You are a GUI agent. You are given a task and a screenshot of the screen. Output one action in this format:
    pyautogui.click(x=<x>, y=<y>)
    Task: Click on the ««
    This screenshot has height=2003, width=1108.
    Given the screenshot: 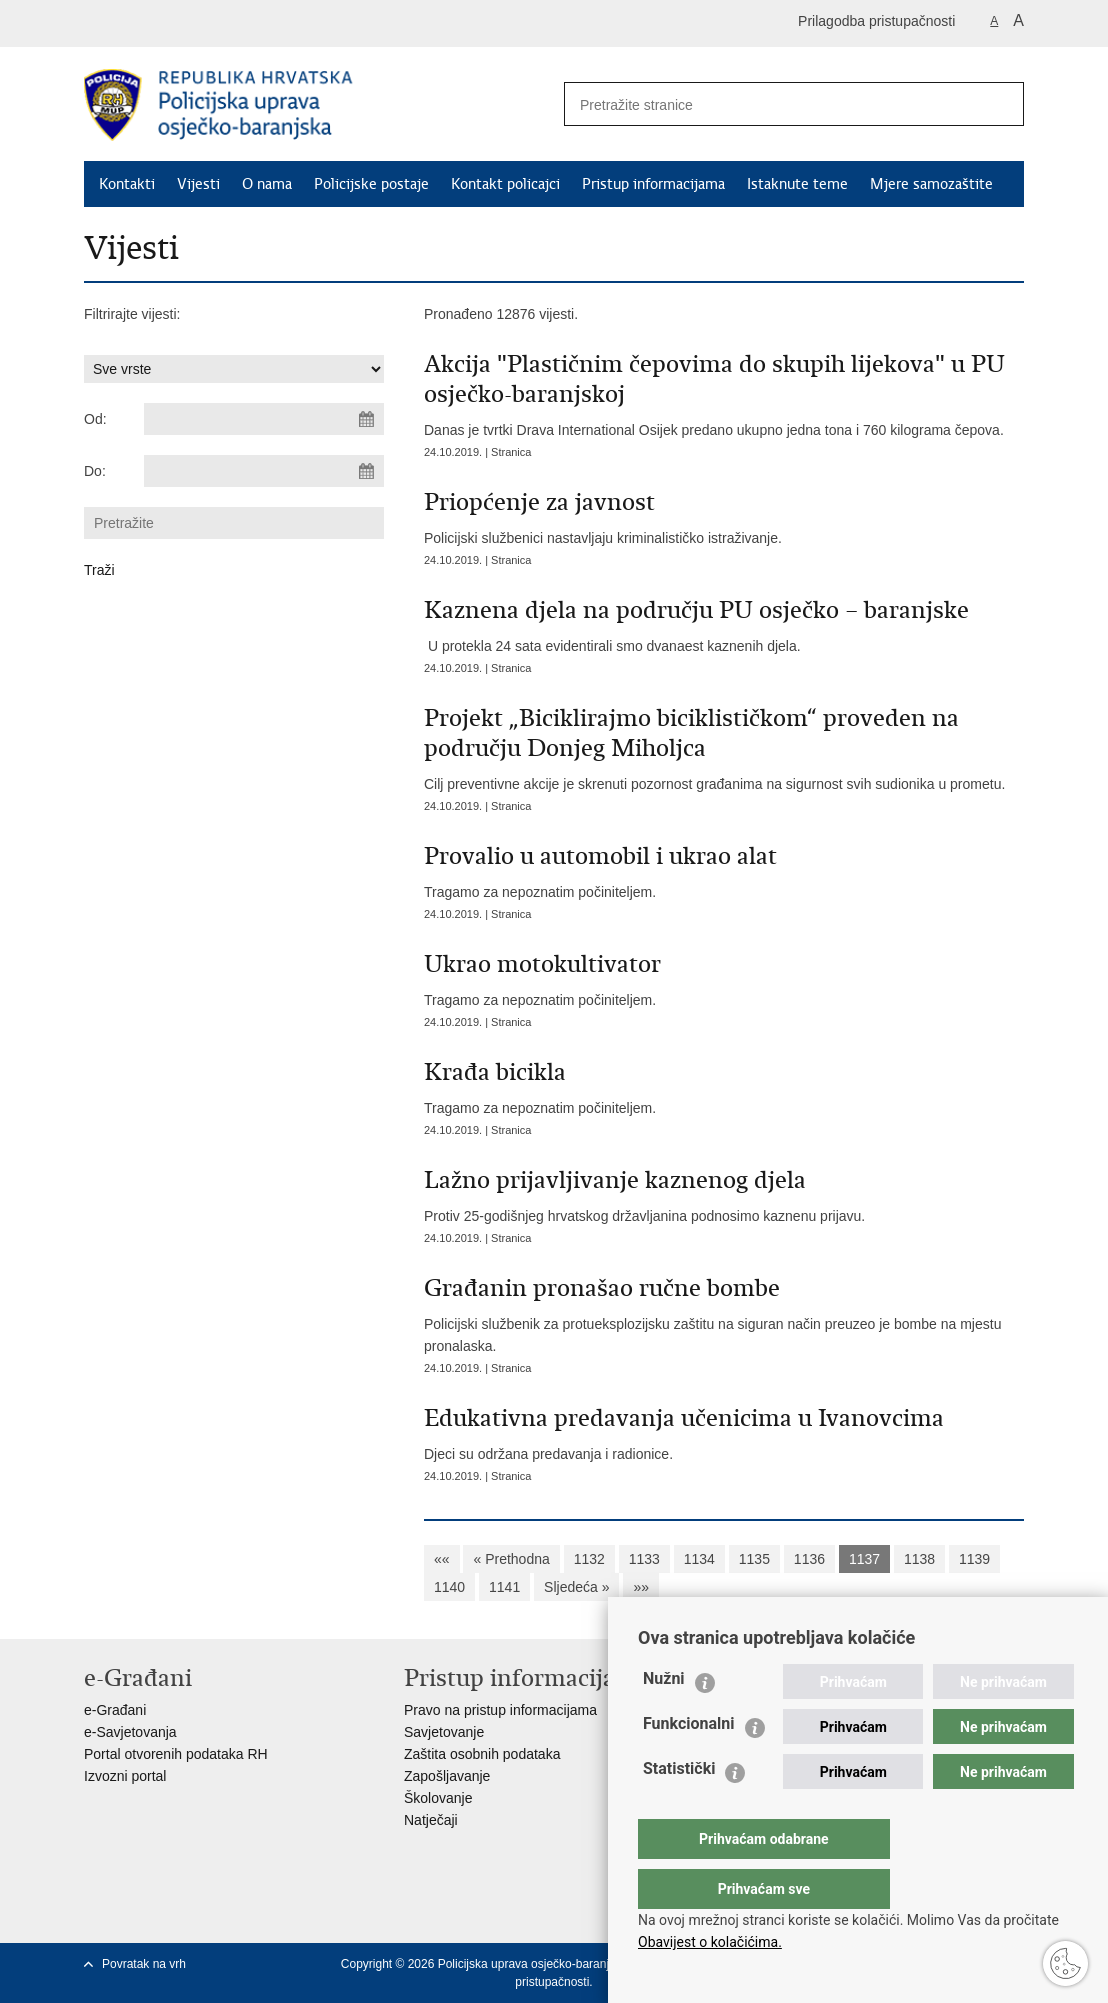 What is the action you would take?
    pyautogui.click(x=442, y=1559)
    